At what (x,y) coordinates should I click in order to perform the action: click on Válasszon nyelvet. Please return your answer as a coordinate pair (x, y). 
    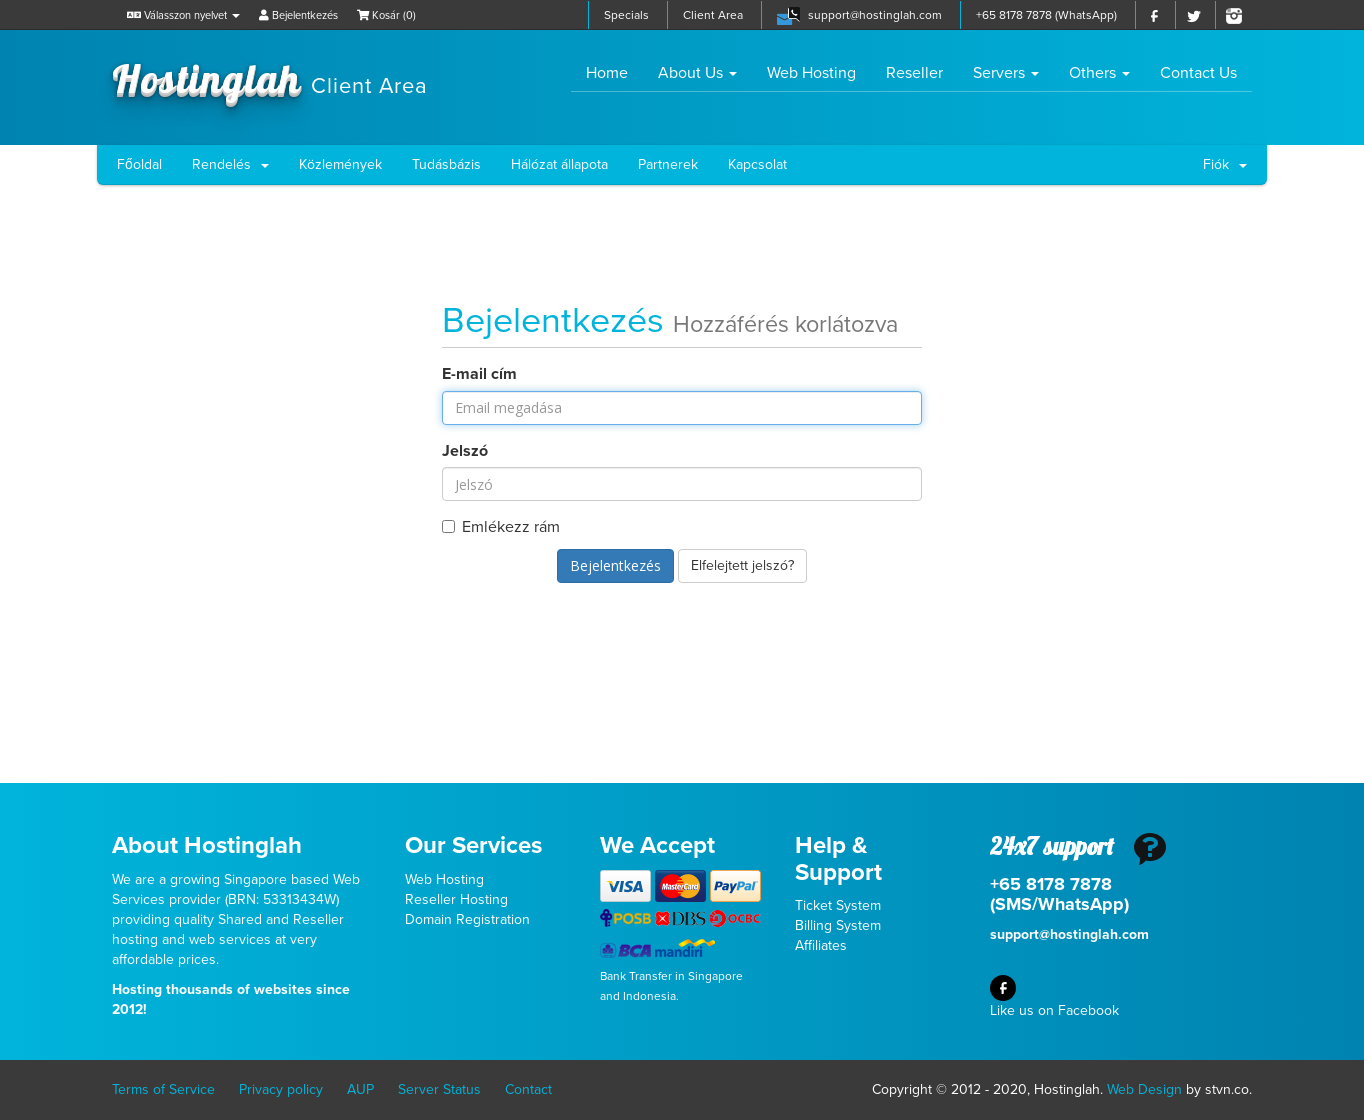
    Looking at the image, I should click on (183, 15).